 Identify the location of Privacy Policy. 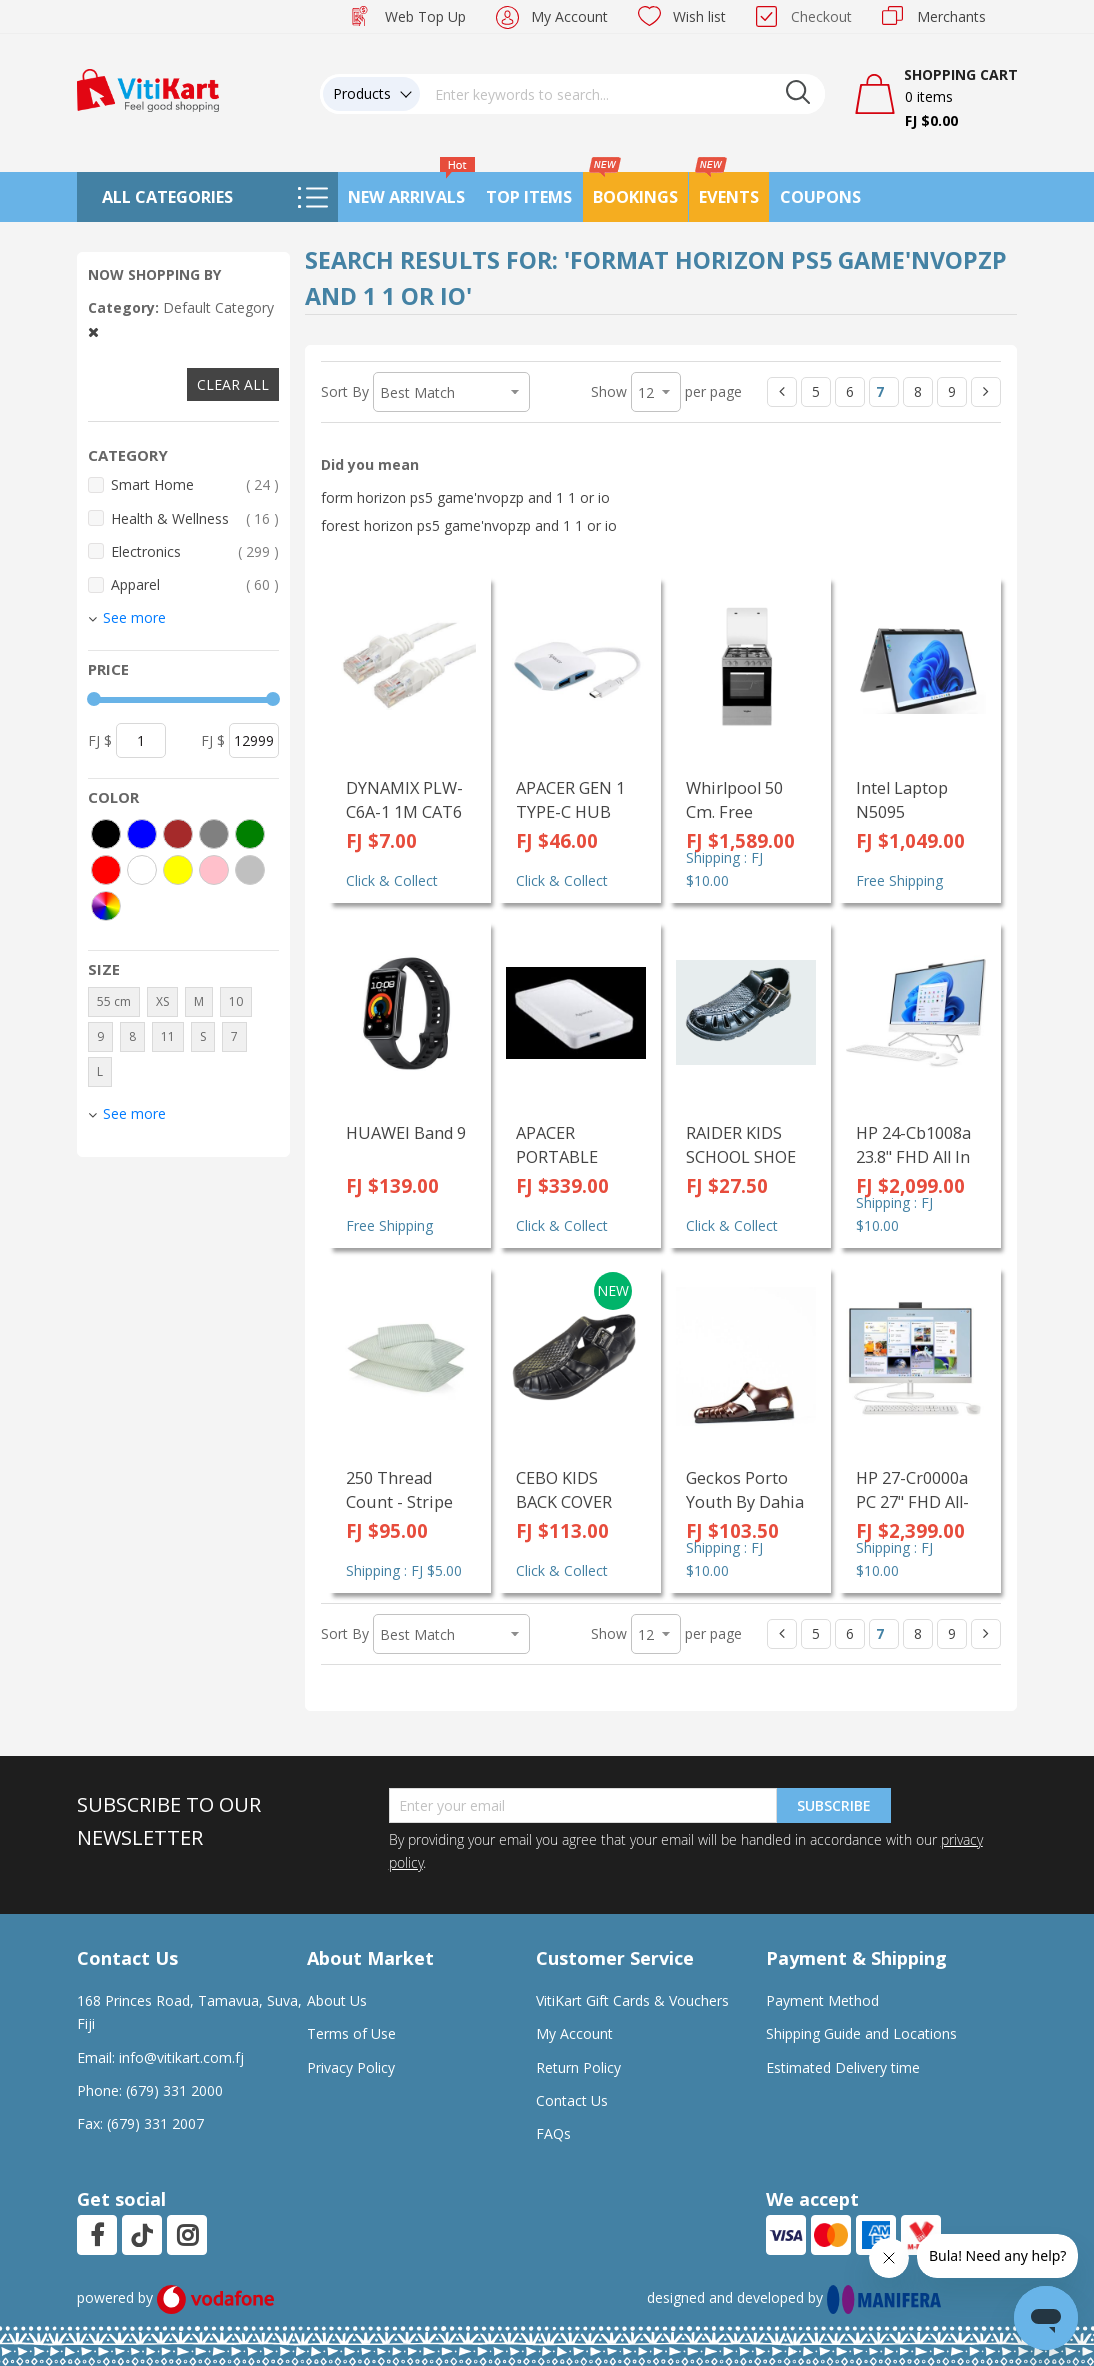
(351, 2067).